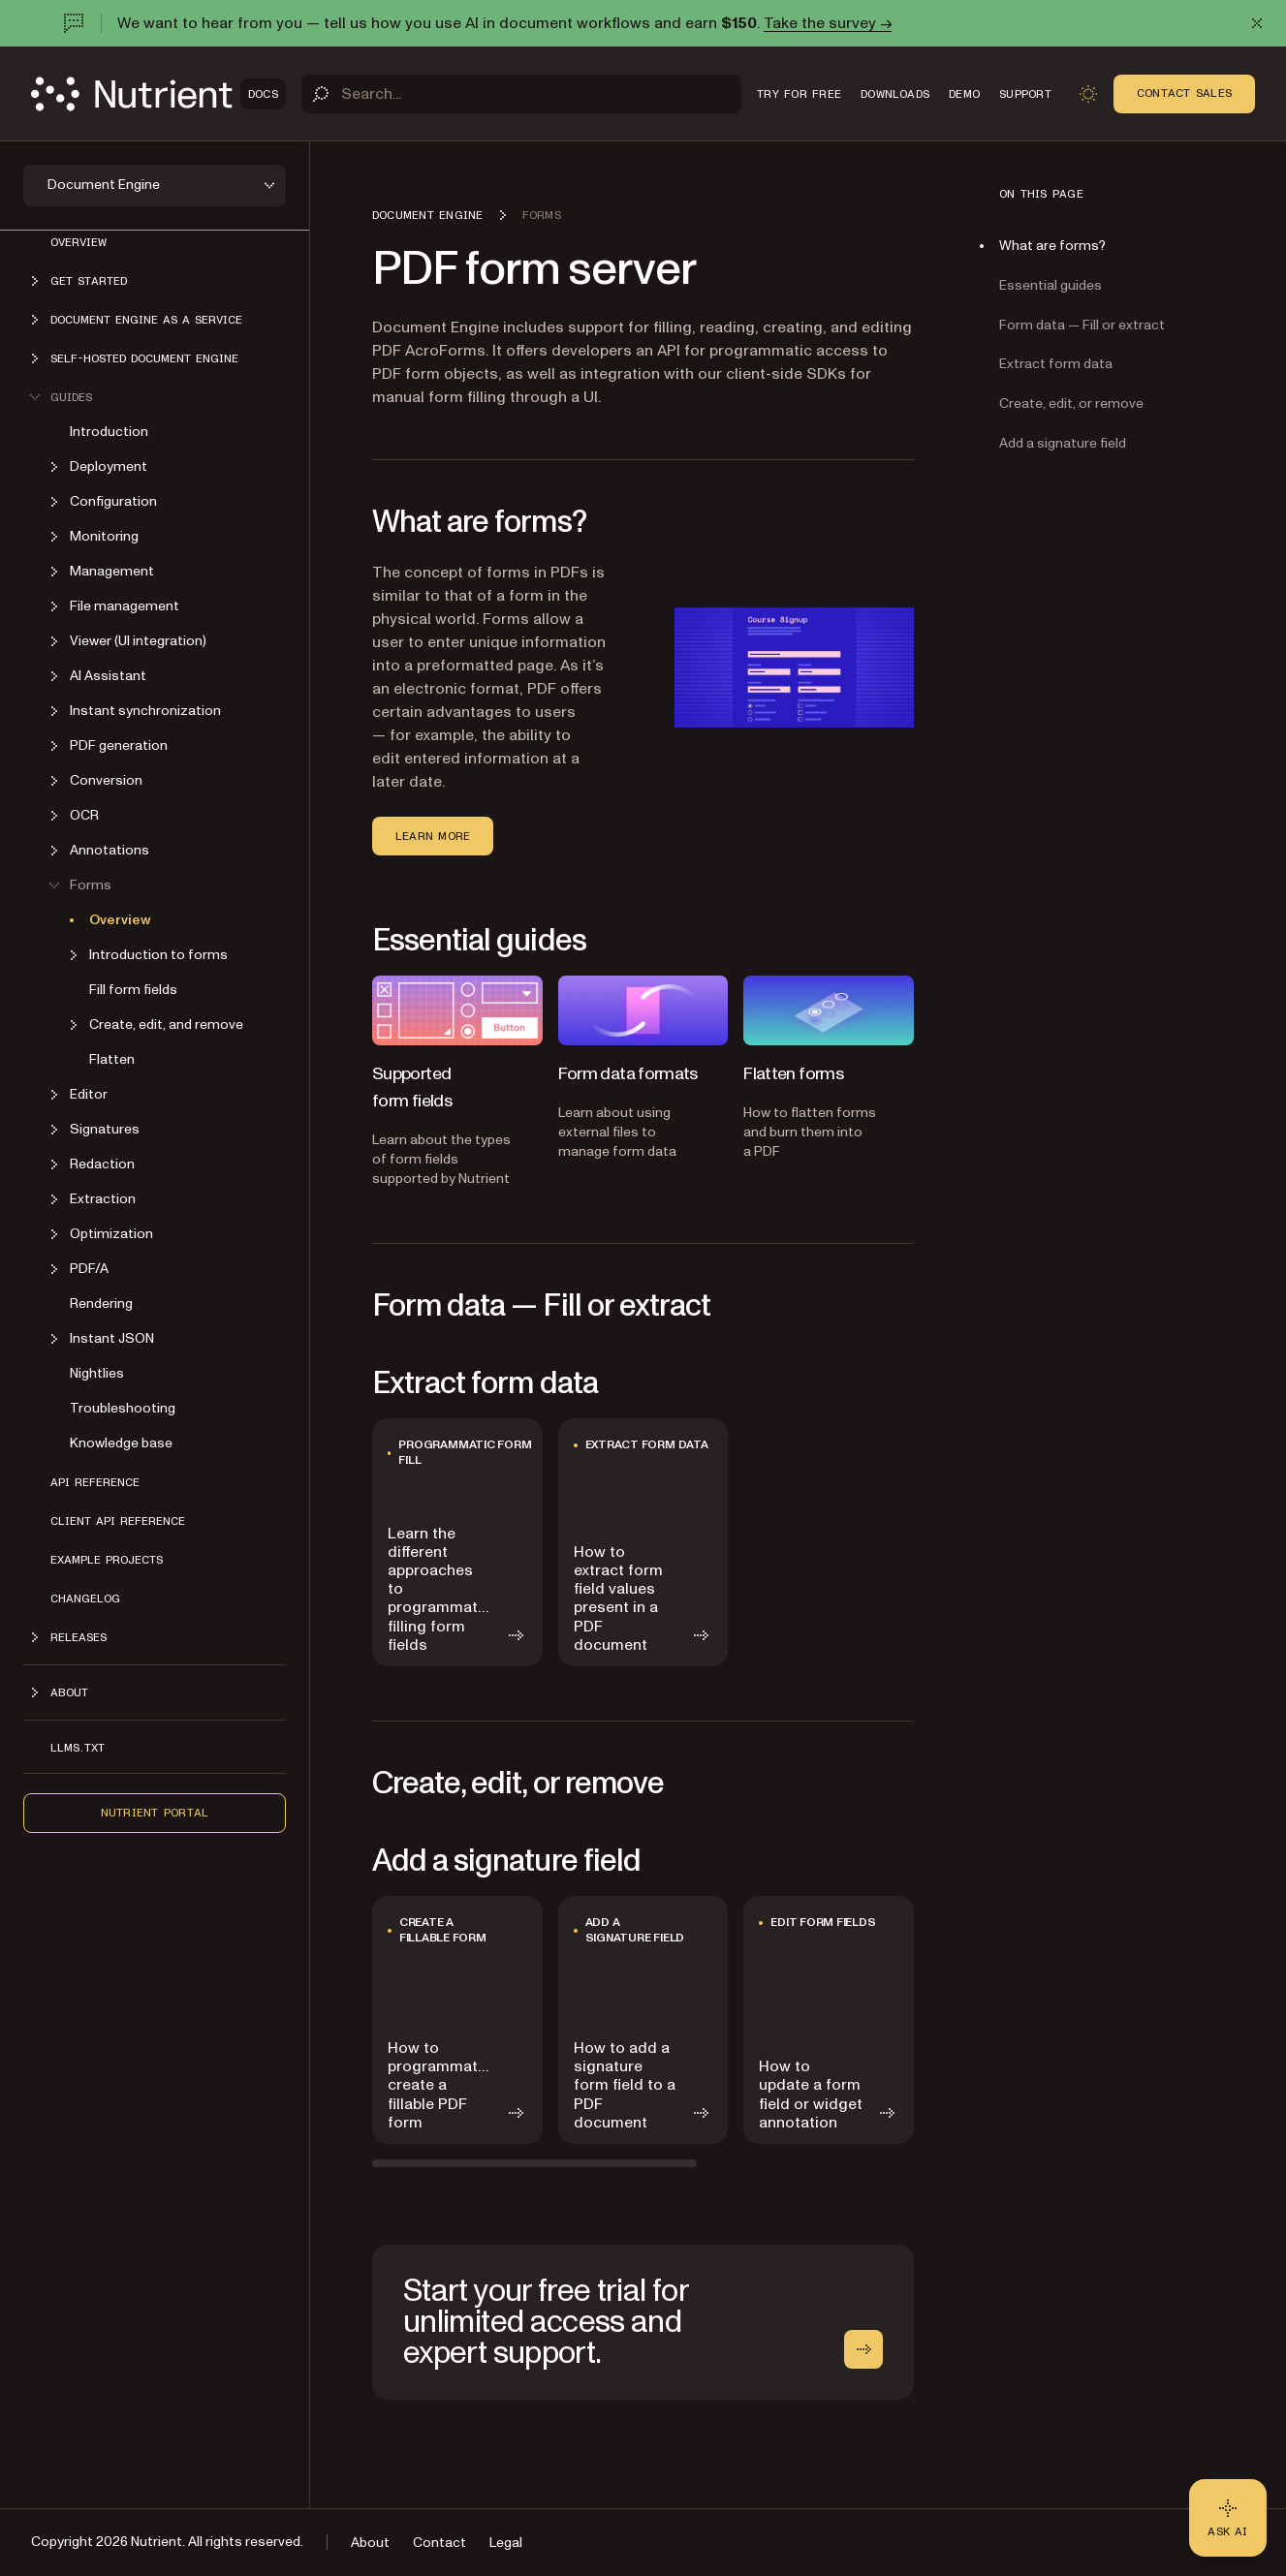 The image size is (1286, 2576). Describe the element at coordinates (432, 836) in the screenshot. I see `Learn more` at that location.